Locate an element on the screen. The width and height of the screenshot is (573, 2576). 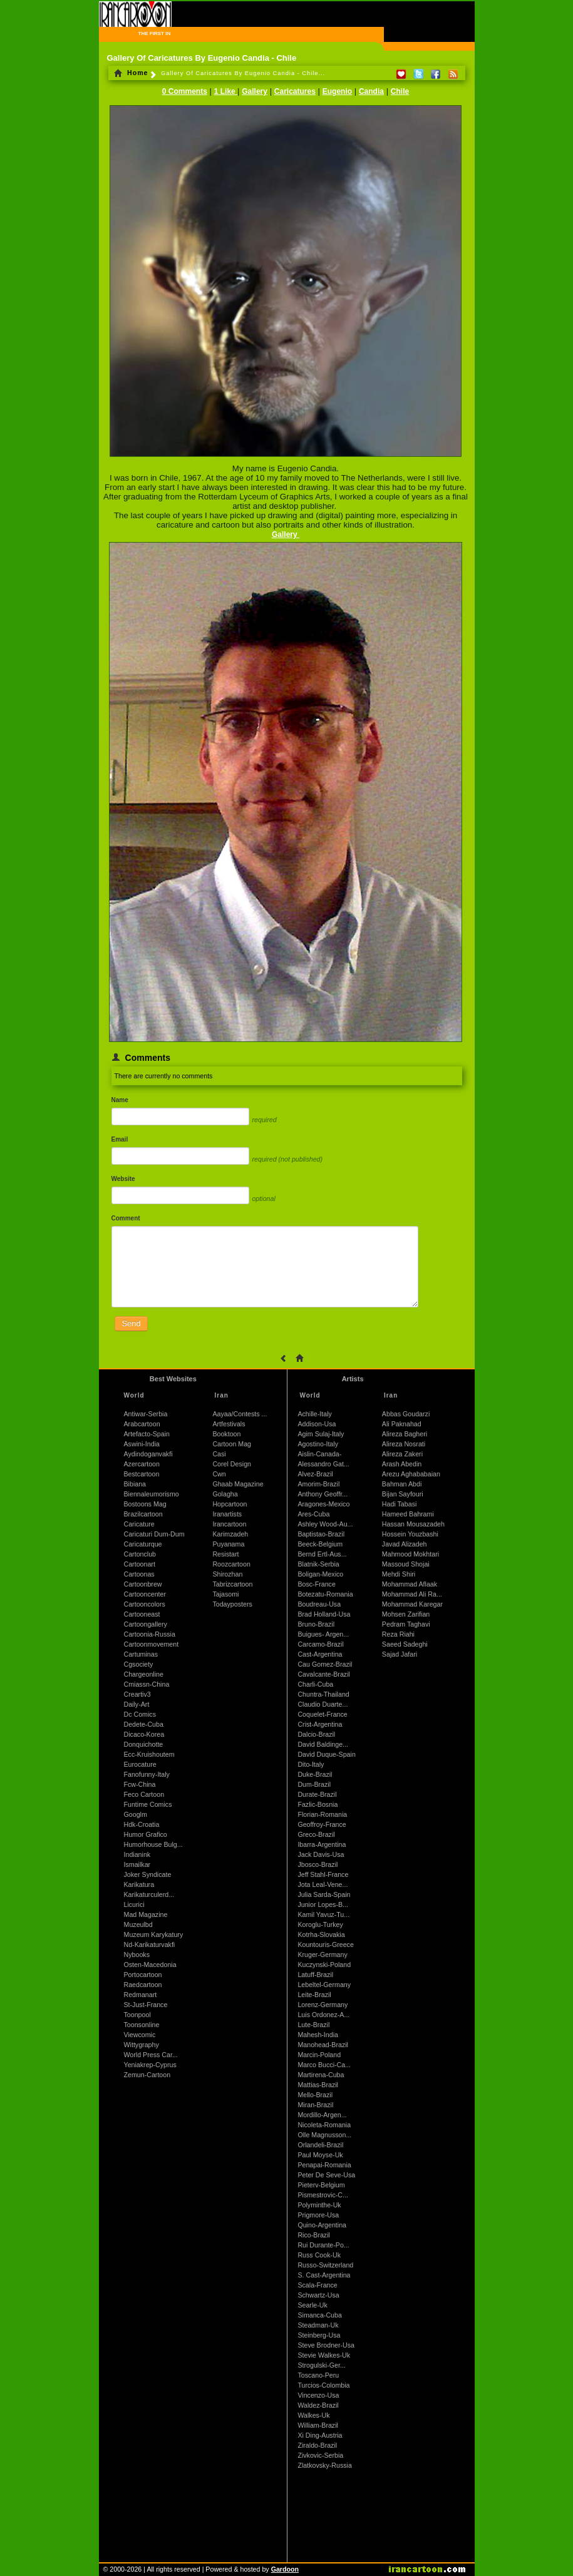
Karikaturculerd... is located at coordinates (149, 1894).